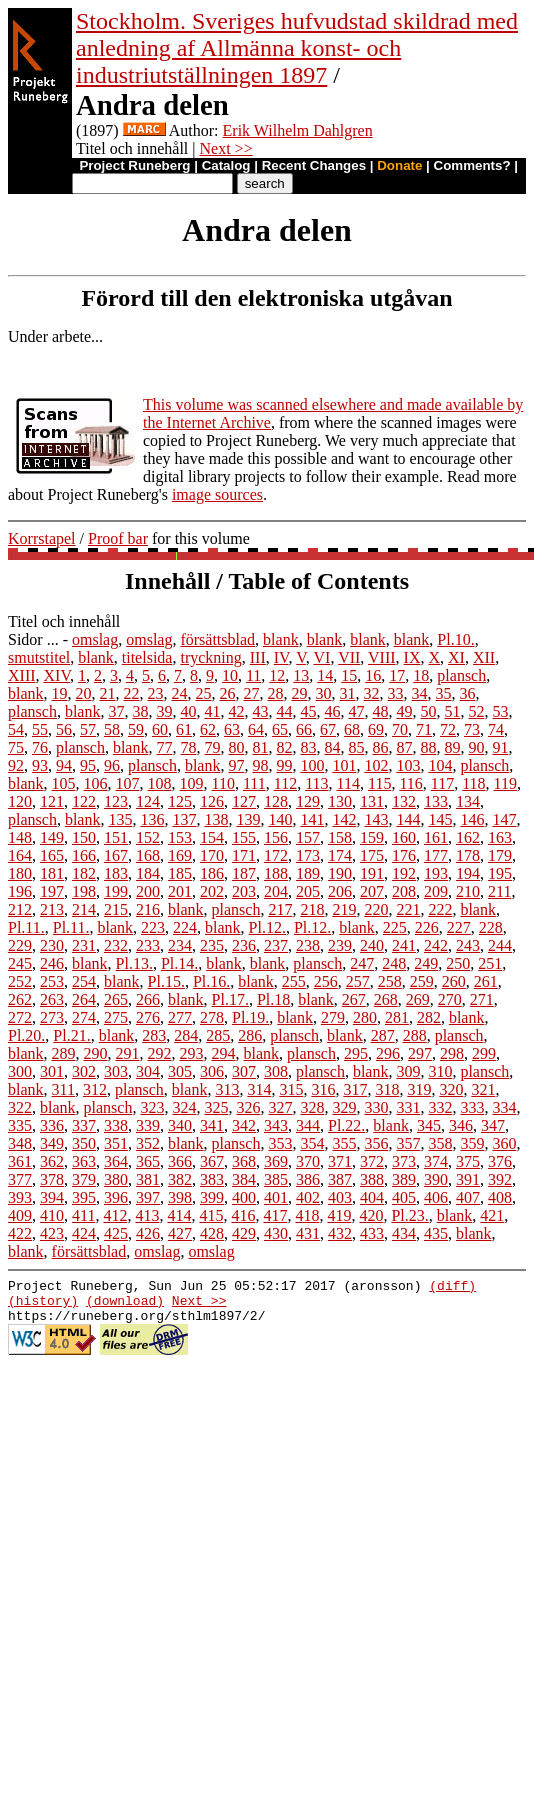 The height and width of the screenshot is (1814, 534). I want to click on 193, so click(436, 873).